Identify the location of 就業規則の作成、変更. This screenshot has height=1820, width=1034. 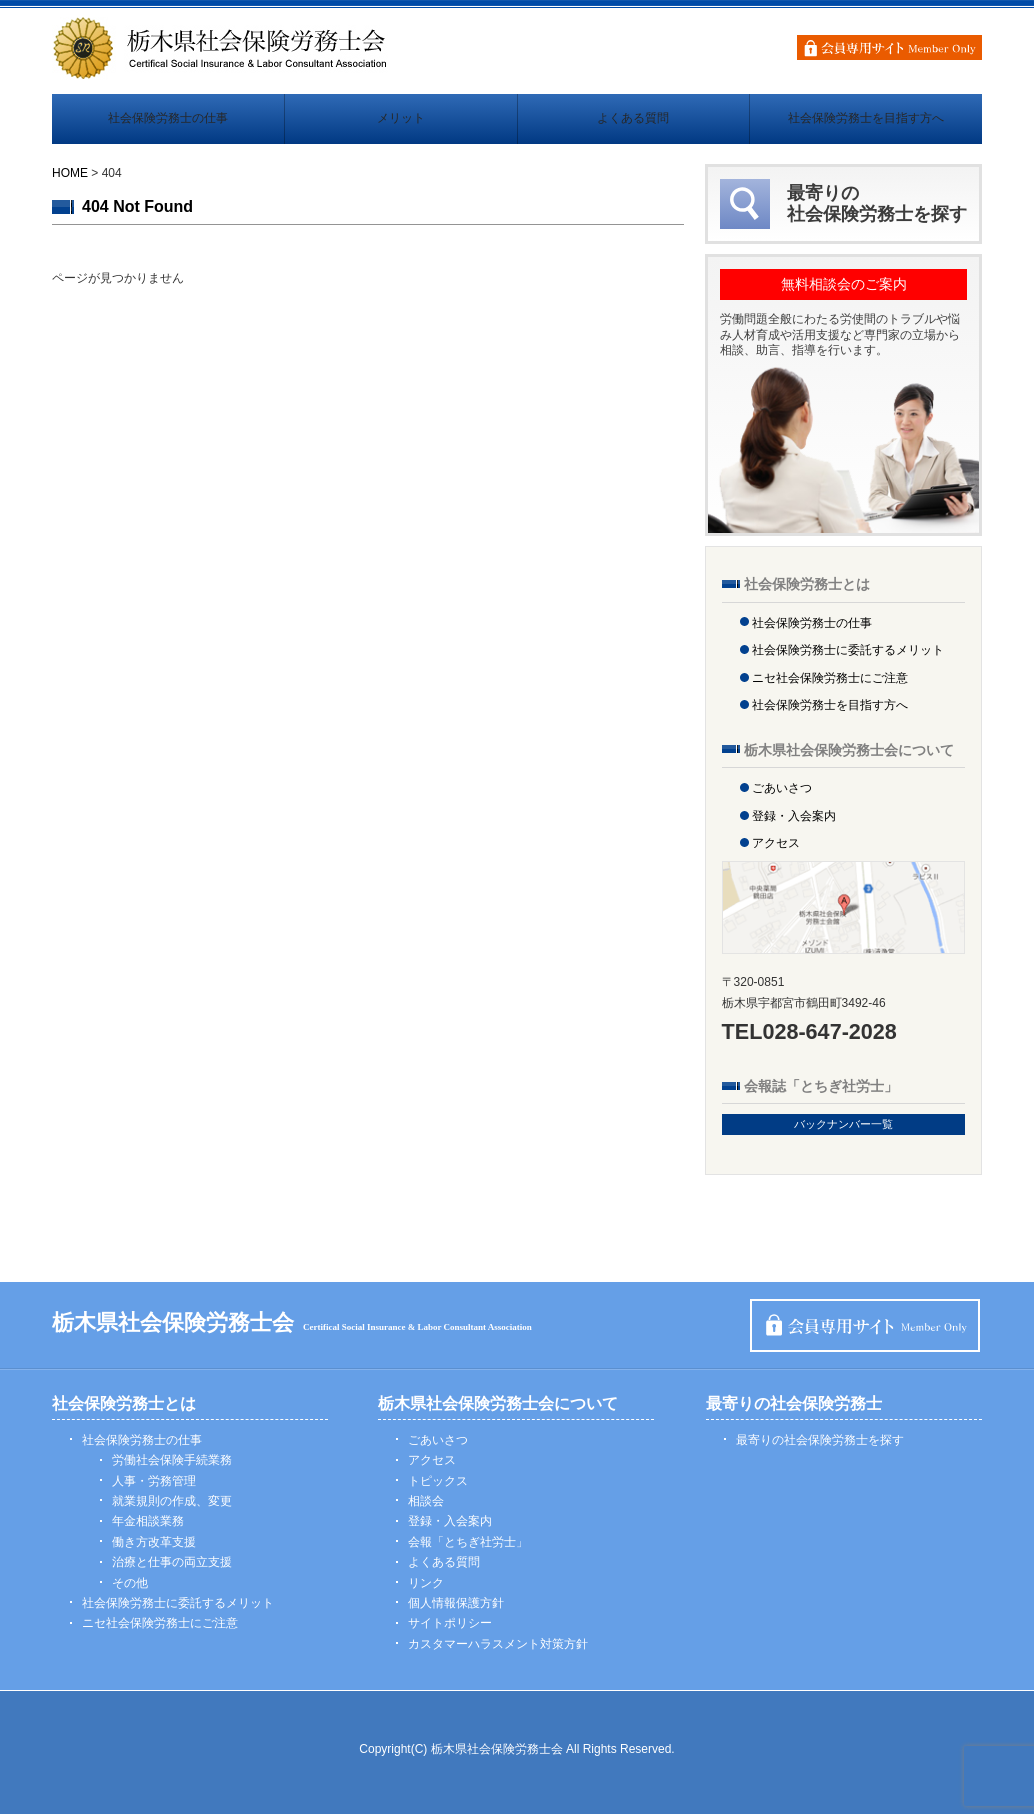
(172, 1508).